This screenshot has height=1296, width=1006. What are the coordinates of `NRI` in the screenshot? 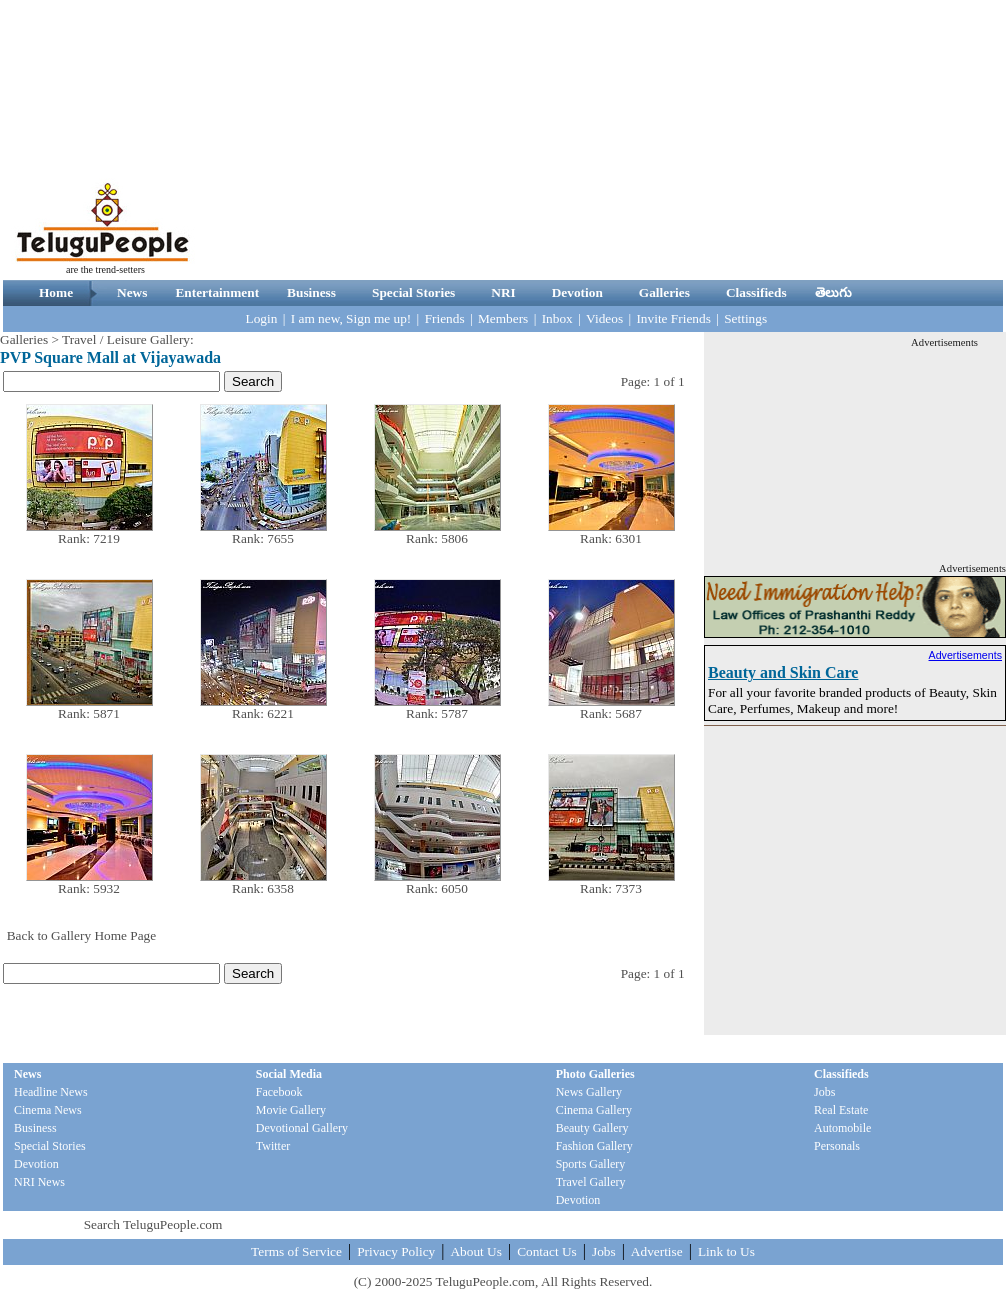 It's located at (503, 292).